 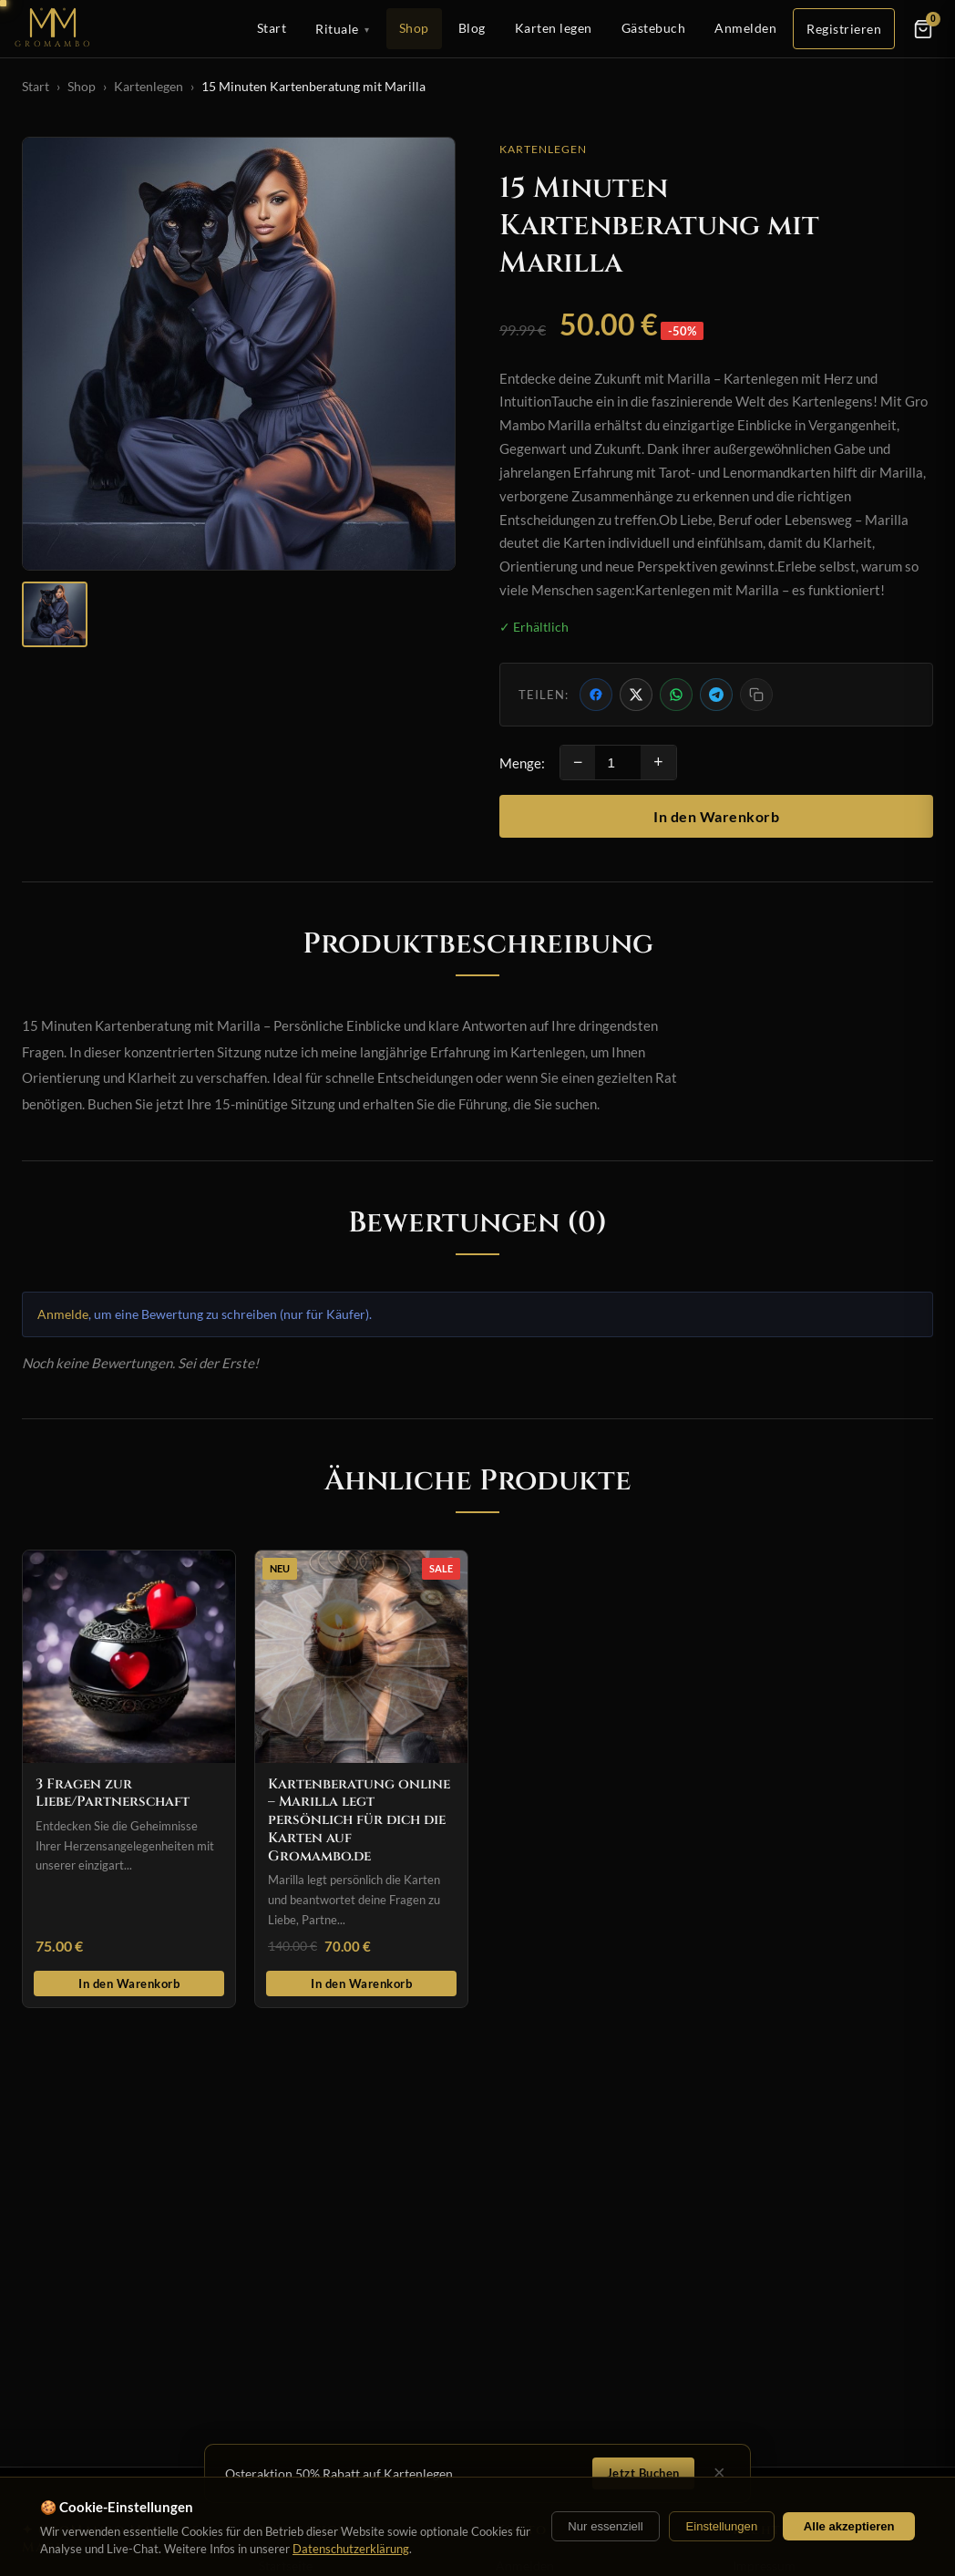 What do you see at coordinates (54, 28) in the screenshot?
I see `[Startseite]` at bounding box center [54, 28].